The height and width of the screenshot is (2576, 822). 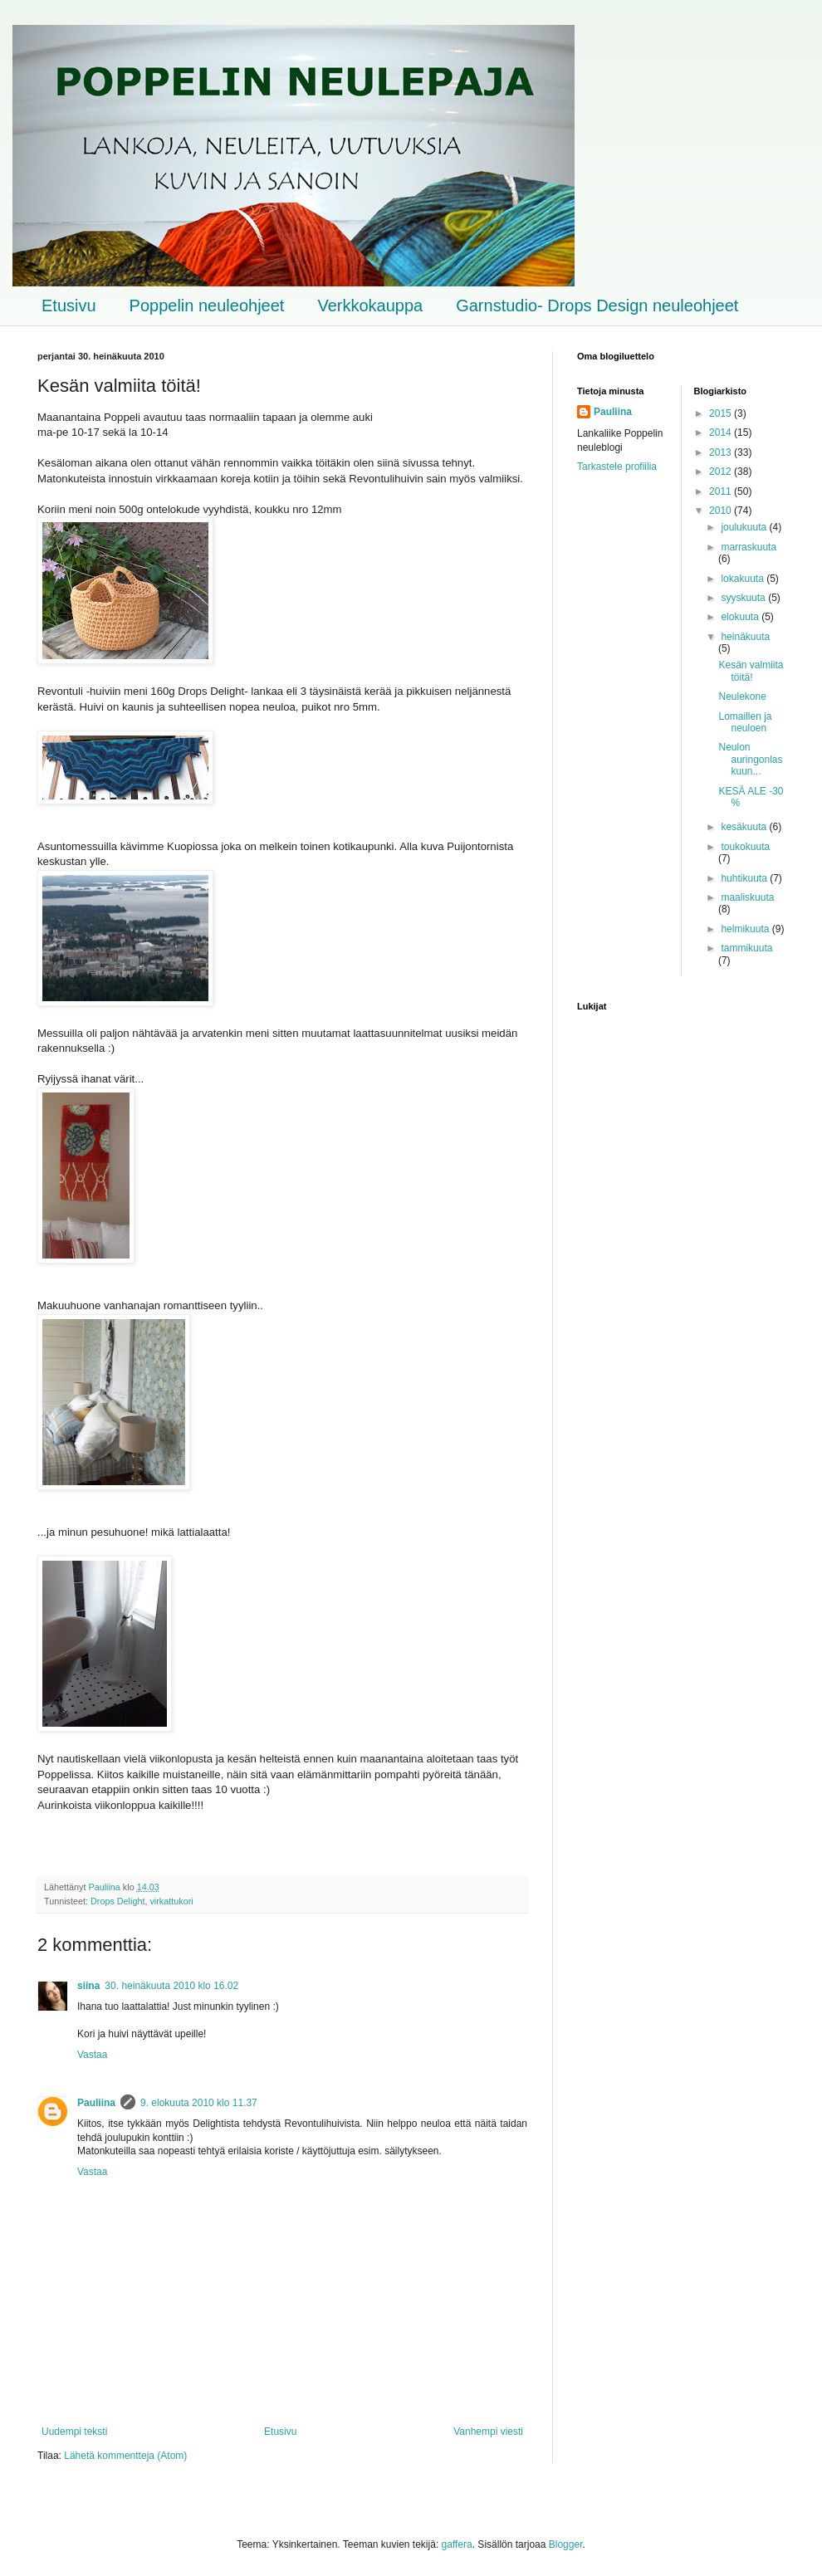 I want to click on Neulon auringonlaskuun..., so click(x=750, y=759).